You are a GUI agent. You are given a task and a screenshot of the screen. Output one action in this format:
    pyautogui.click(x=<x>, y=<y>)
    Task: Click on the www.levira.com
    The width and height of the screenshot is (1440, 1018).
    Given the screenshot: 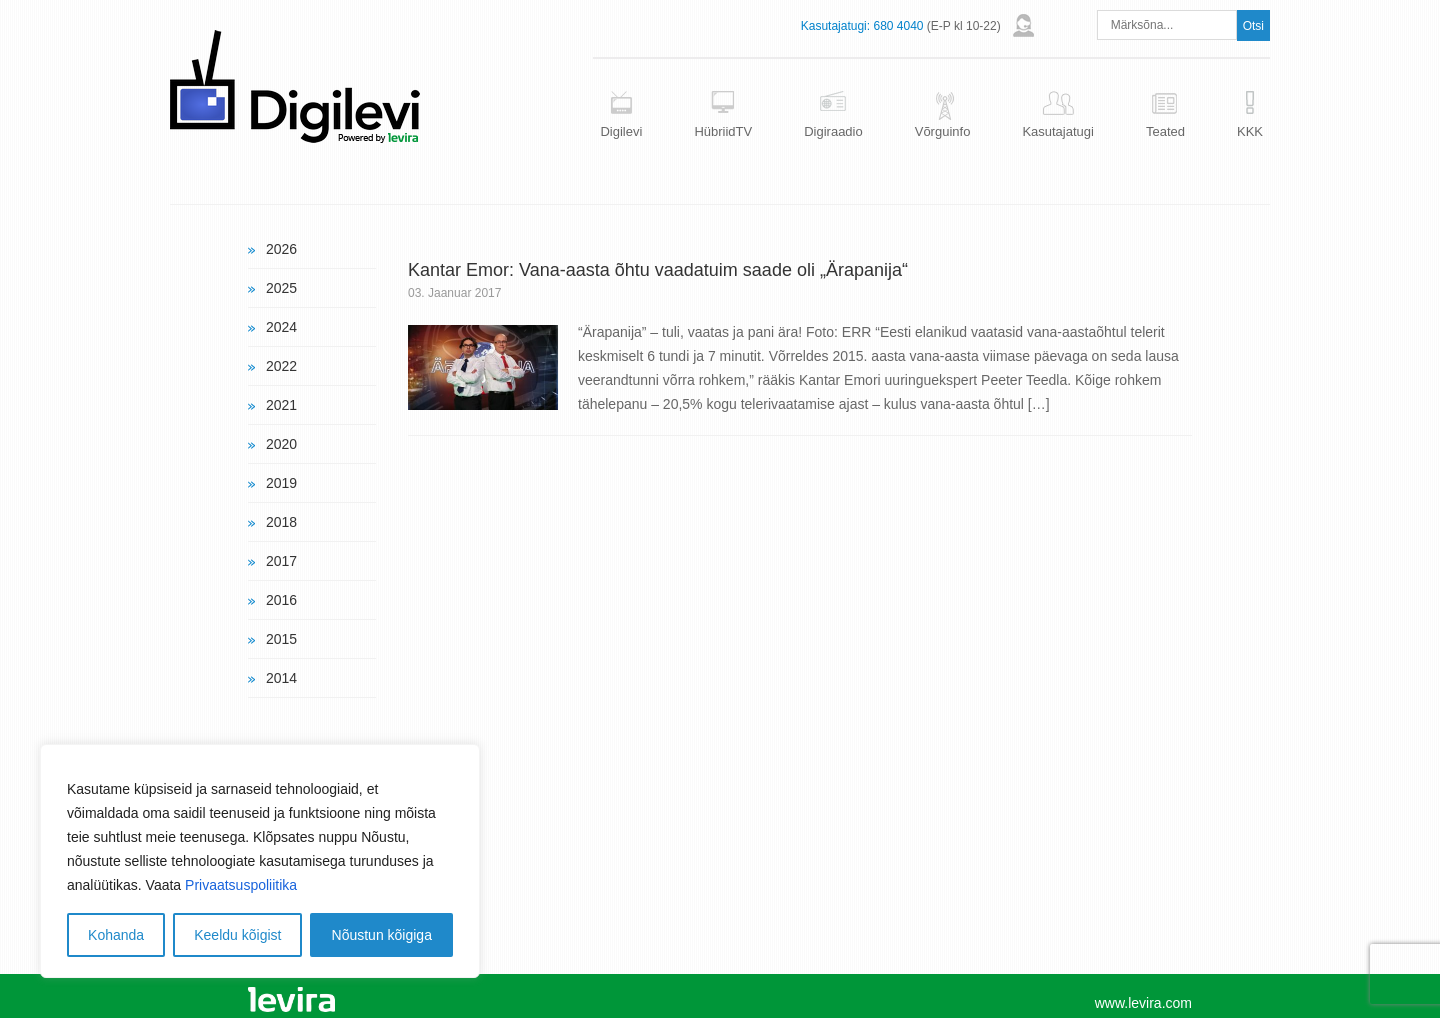 What is the action you would take?
    pyautogui.click(x=1143, y=1003)
    